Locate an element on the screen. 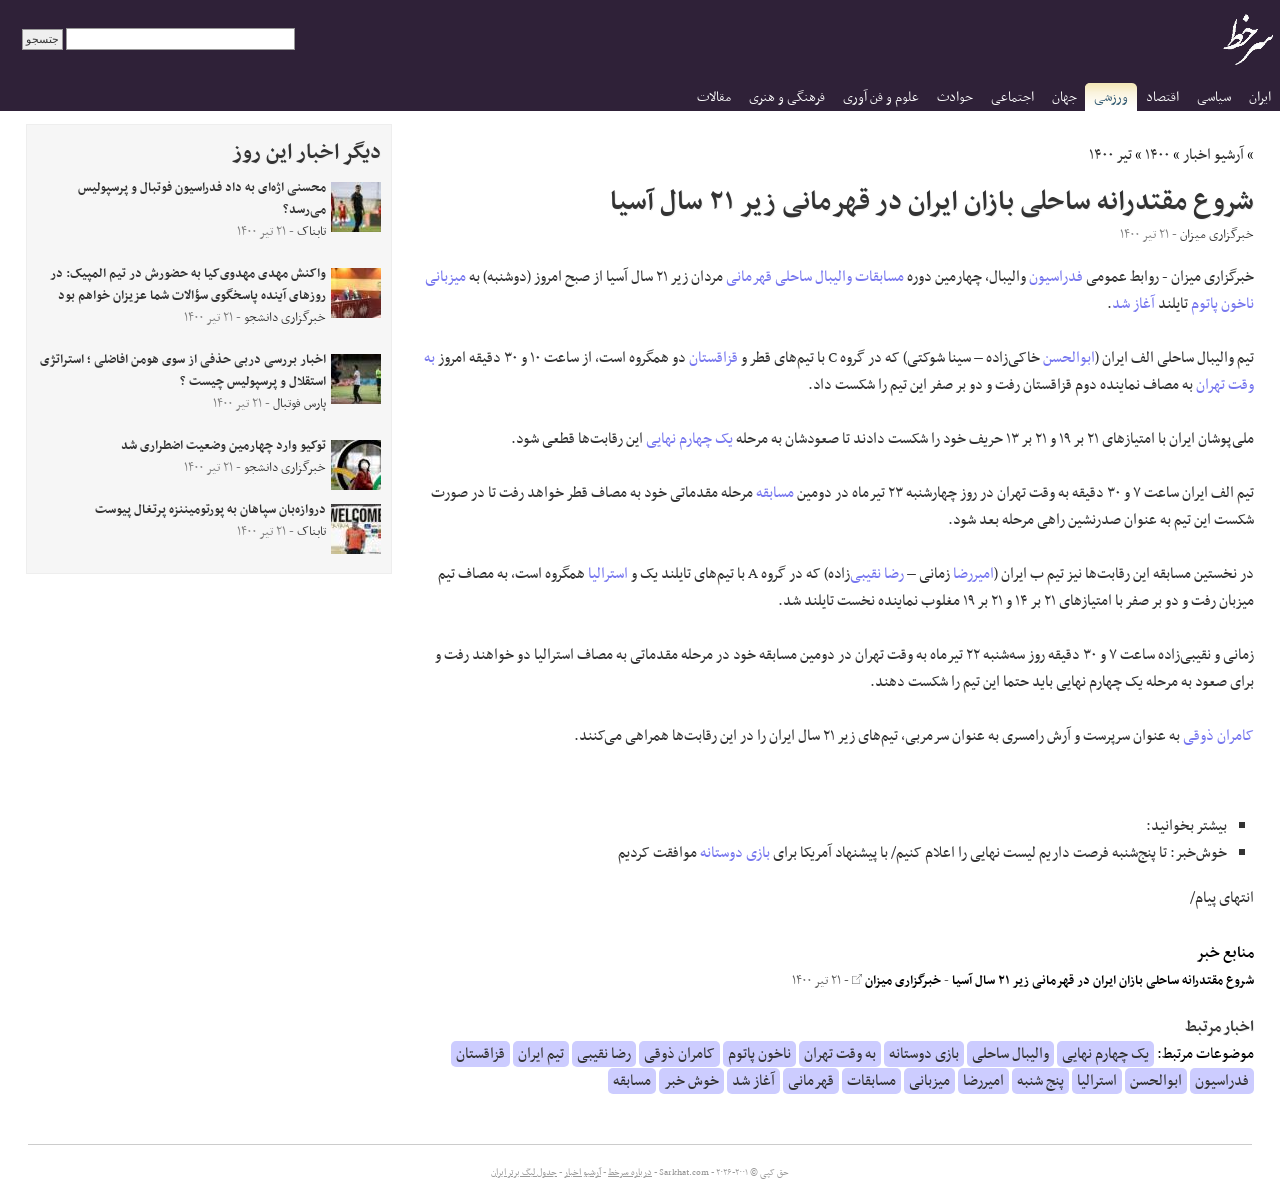 The height and width of the screenshot is (1194, 1280). واکنش مهدی مهدوی‌کیا به حضورش در تیم المپیک: در روز‌های آینده پاسخگوی سؤالات شما عزیزان خواهم بود is located at coordinates (188, 285).